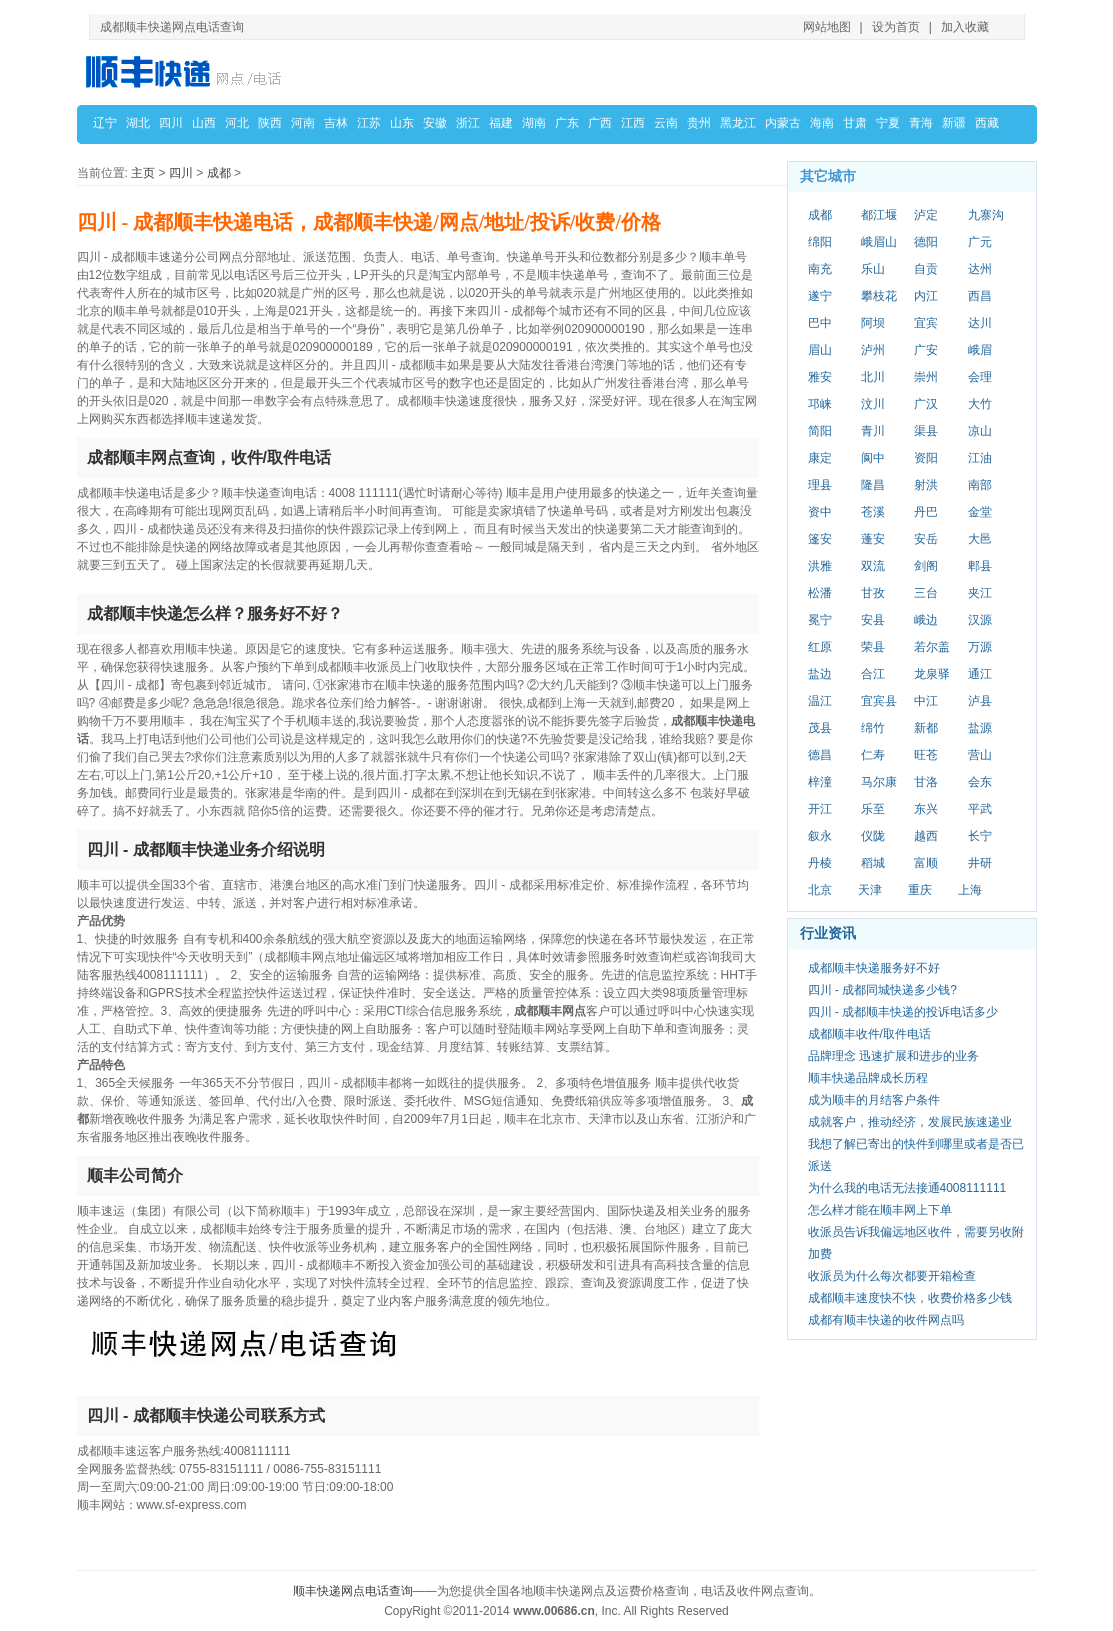 This screenshot has width=1113, height=1631. Describe the element at coordinates (873, 269) in the screenshot. I see `乐山` at that location.